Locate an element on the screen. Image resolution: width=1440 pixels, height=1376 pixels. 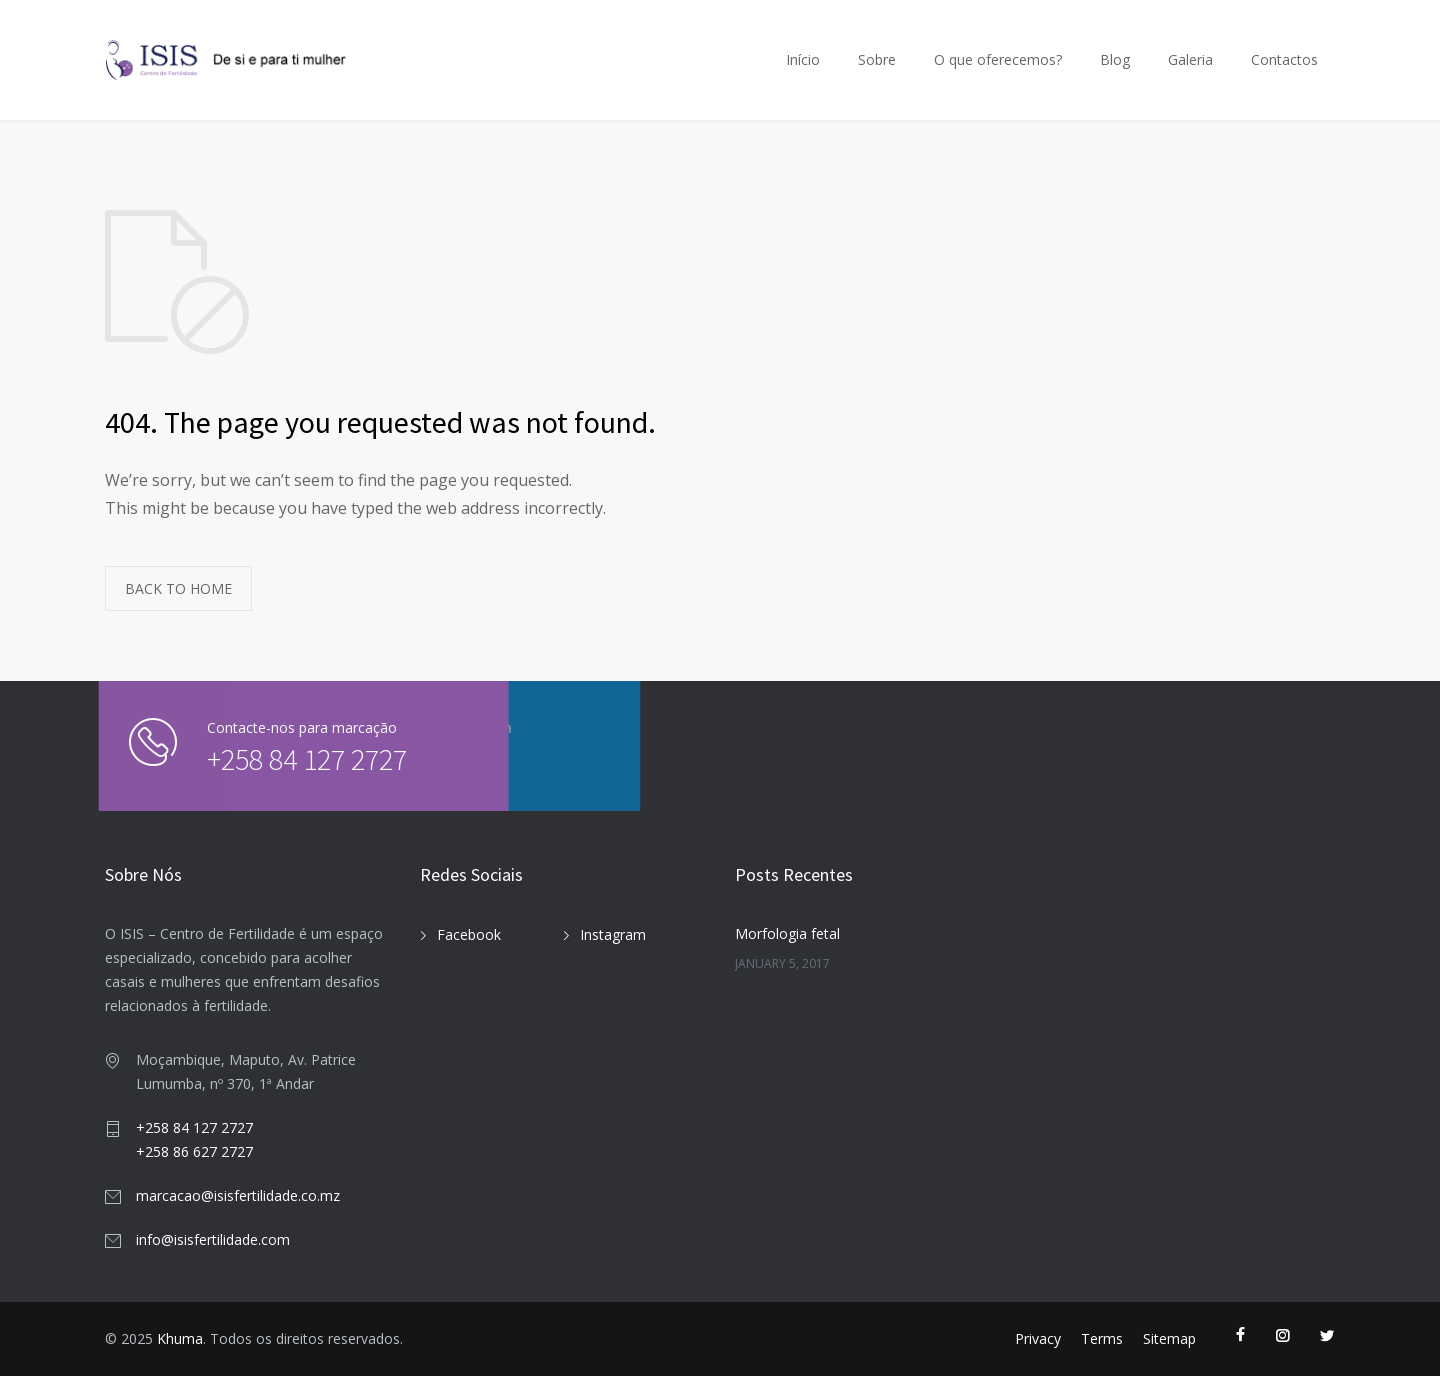
Contactos is located at coordinates (1284, 59).